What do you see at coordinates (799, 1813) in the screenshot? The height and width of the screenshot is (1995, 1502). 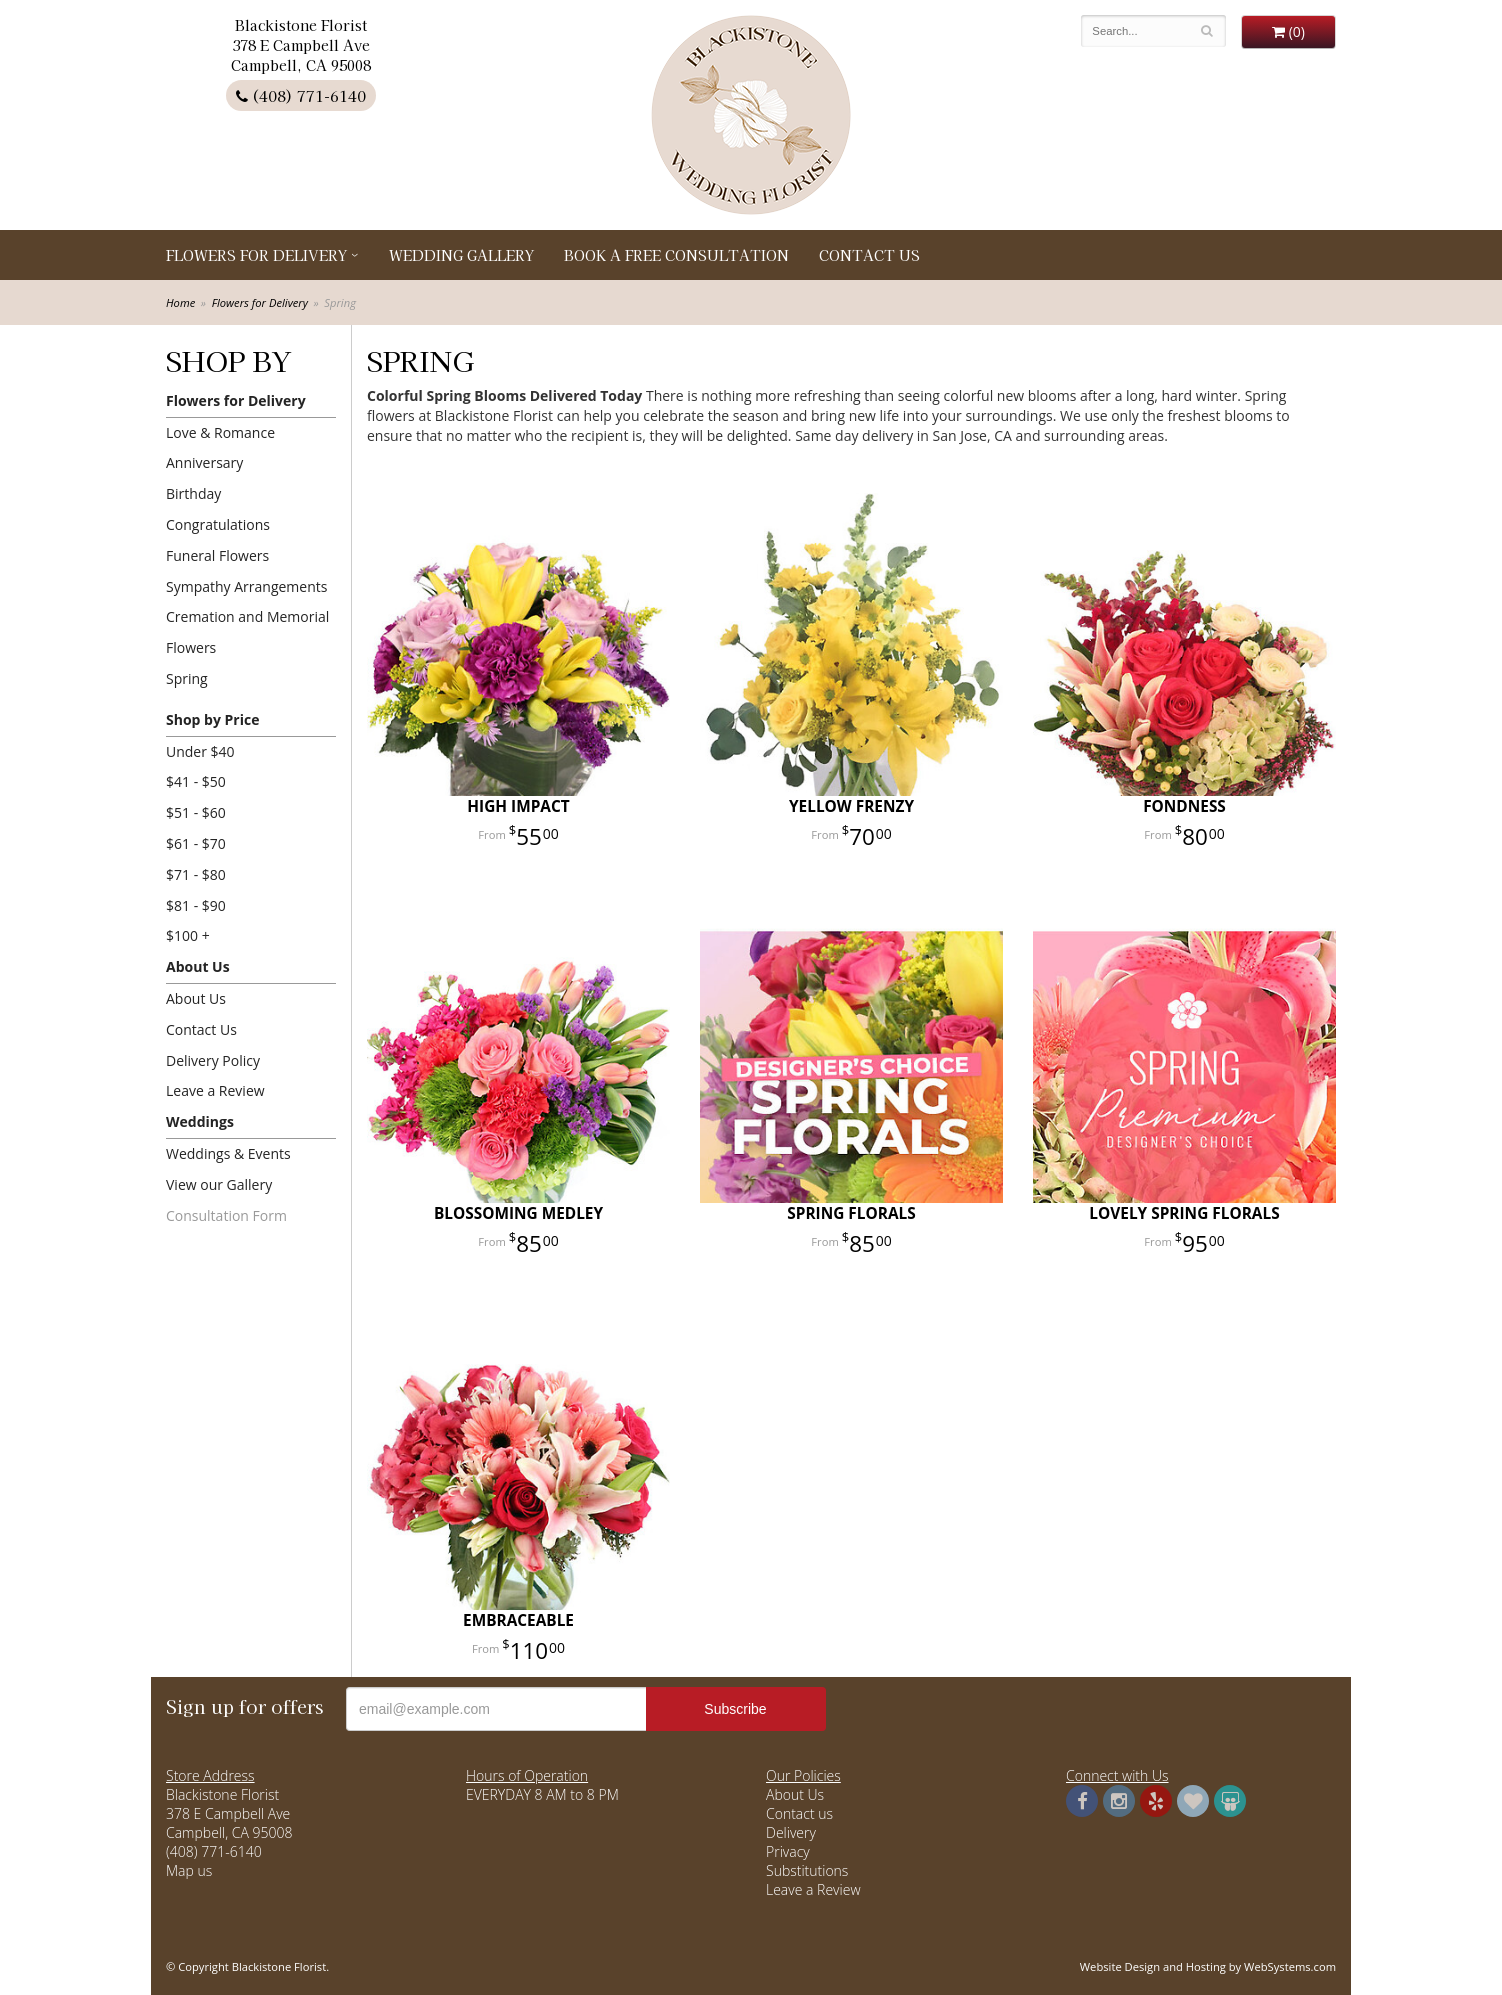 I see `Contact us` at bounding box center [799, 1813].